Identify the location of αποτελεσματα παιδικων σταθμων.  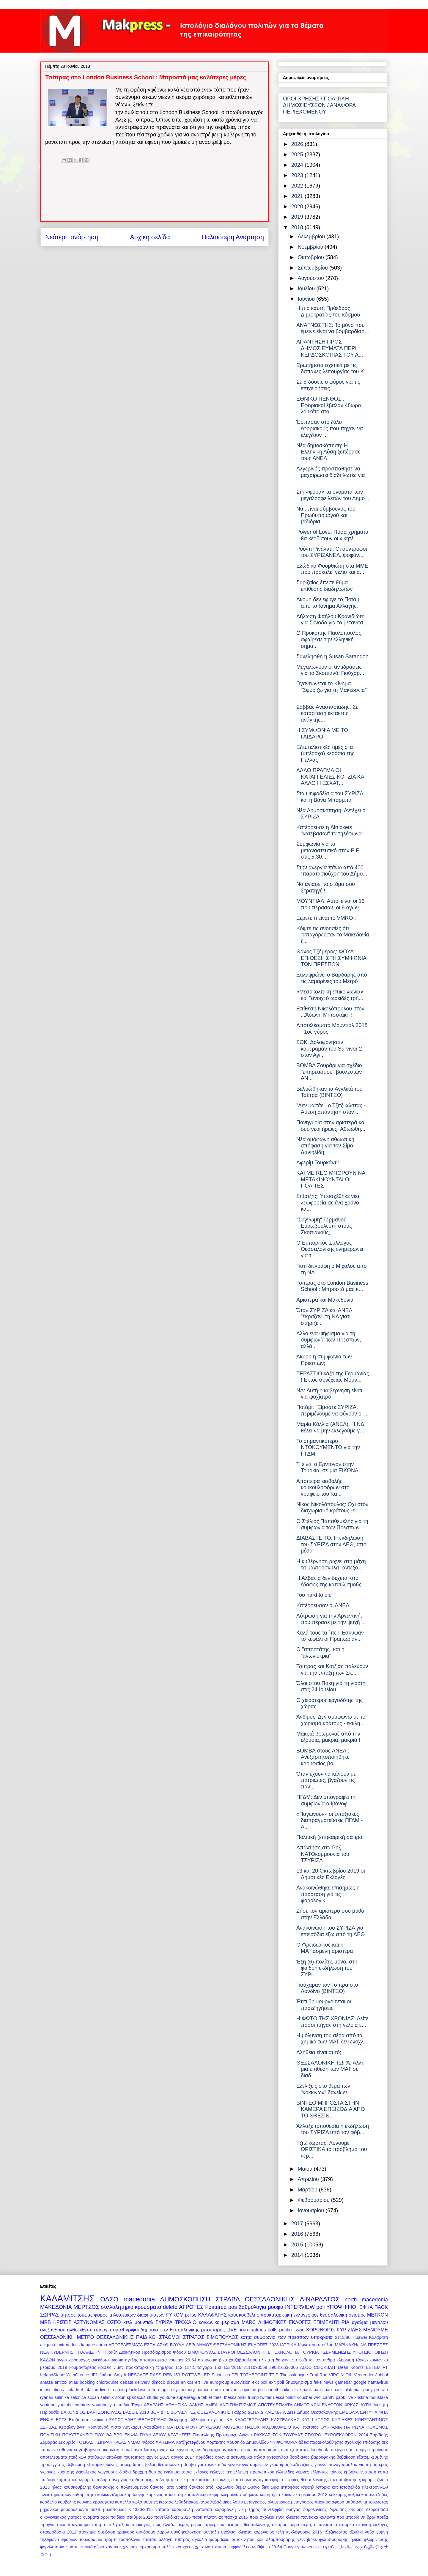
(72, 2457).